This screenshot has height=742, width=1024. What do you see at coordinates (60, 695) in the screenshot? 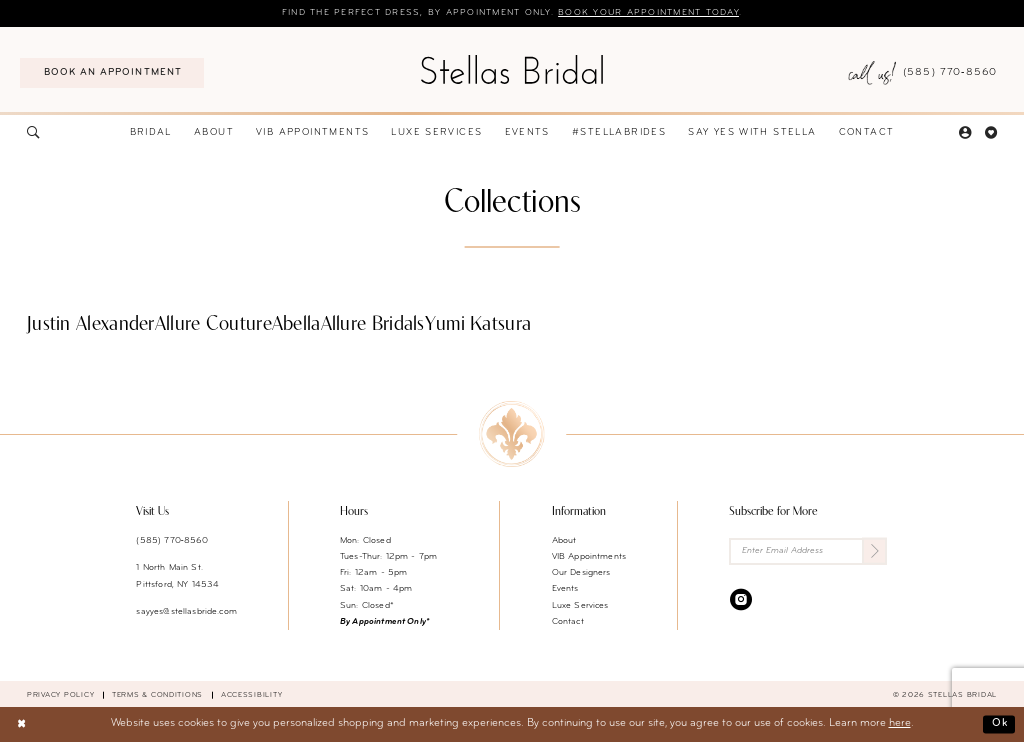
I see `Privacy Policy` at bounding box center [60, 695].